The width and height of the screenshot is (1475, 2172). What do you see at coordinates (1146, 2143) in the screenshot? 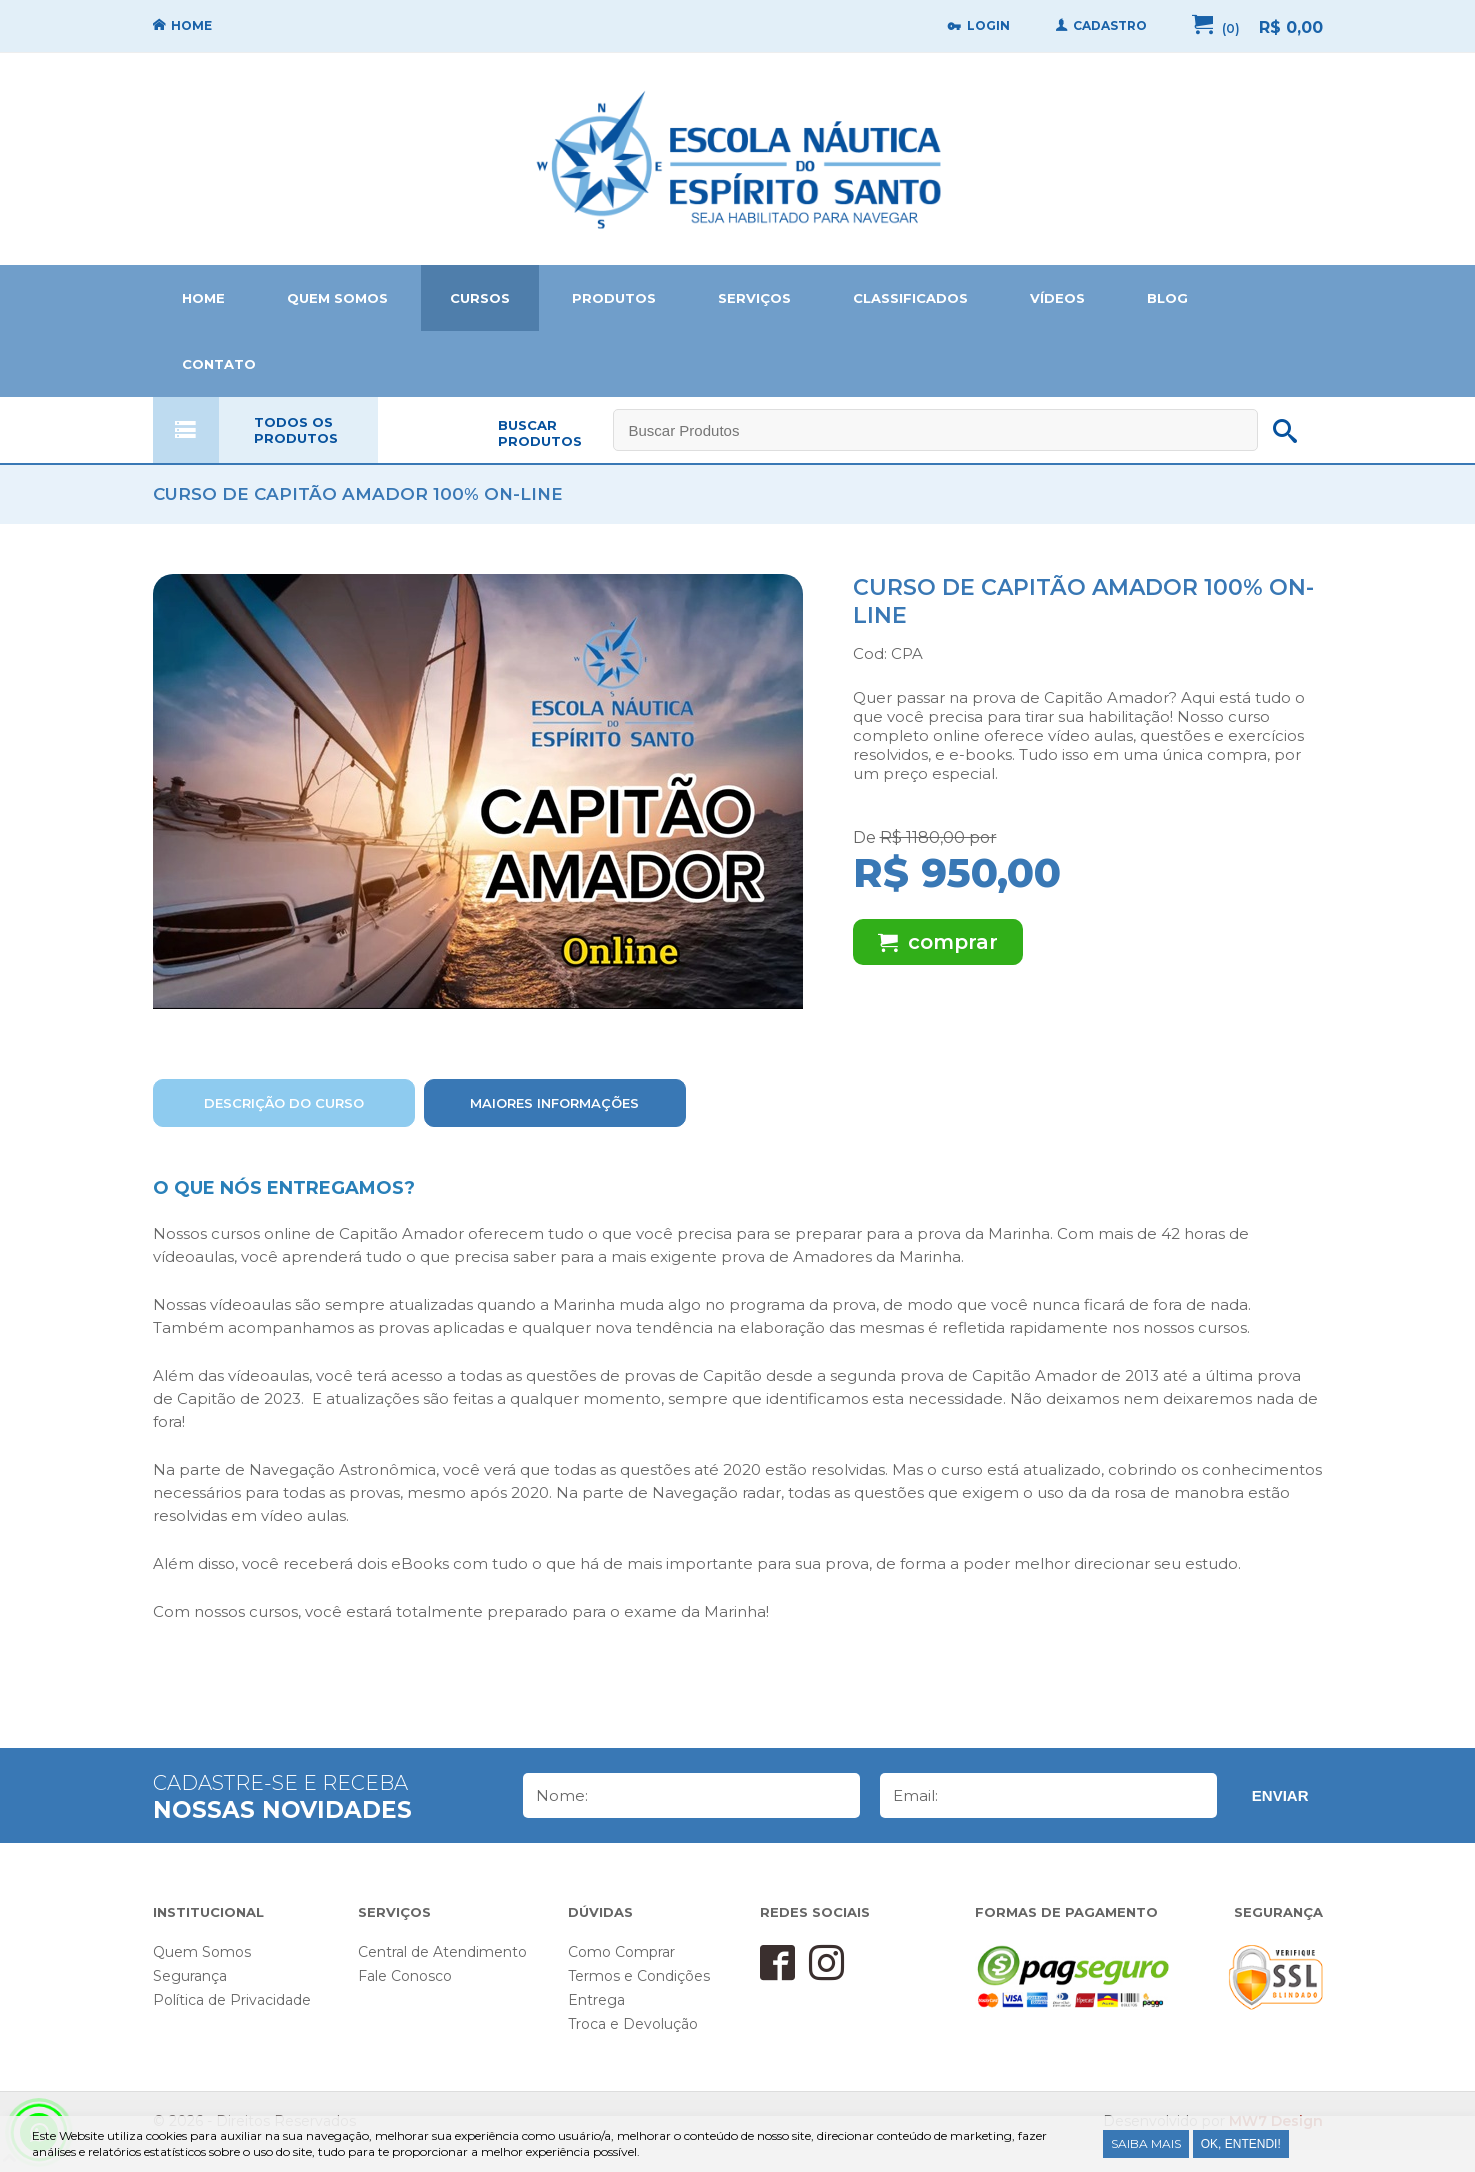
I see `Saiba Mais` at bounding box center [1146, 2143].